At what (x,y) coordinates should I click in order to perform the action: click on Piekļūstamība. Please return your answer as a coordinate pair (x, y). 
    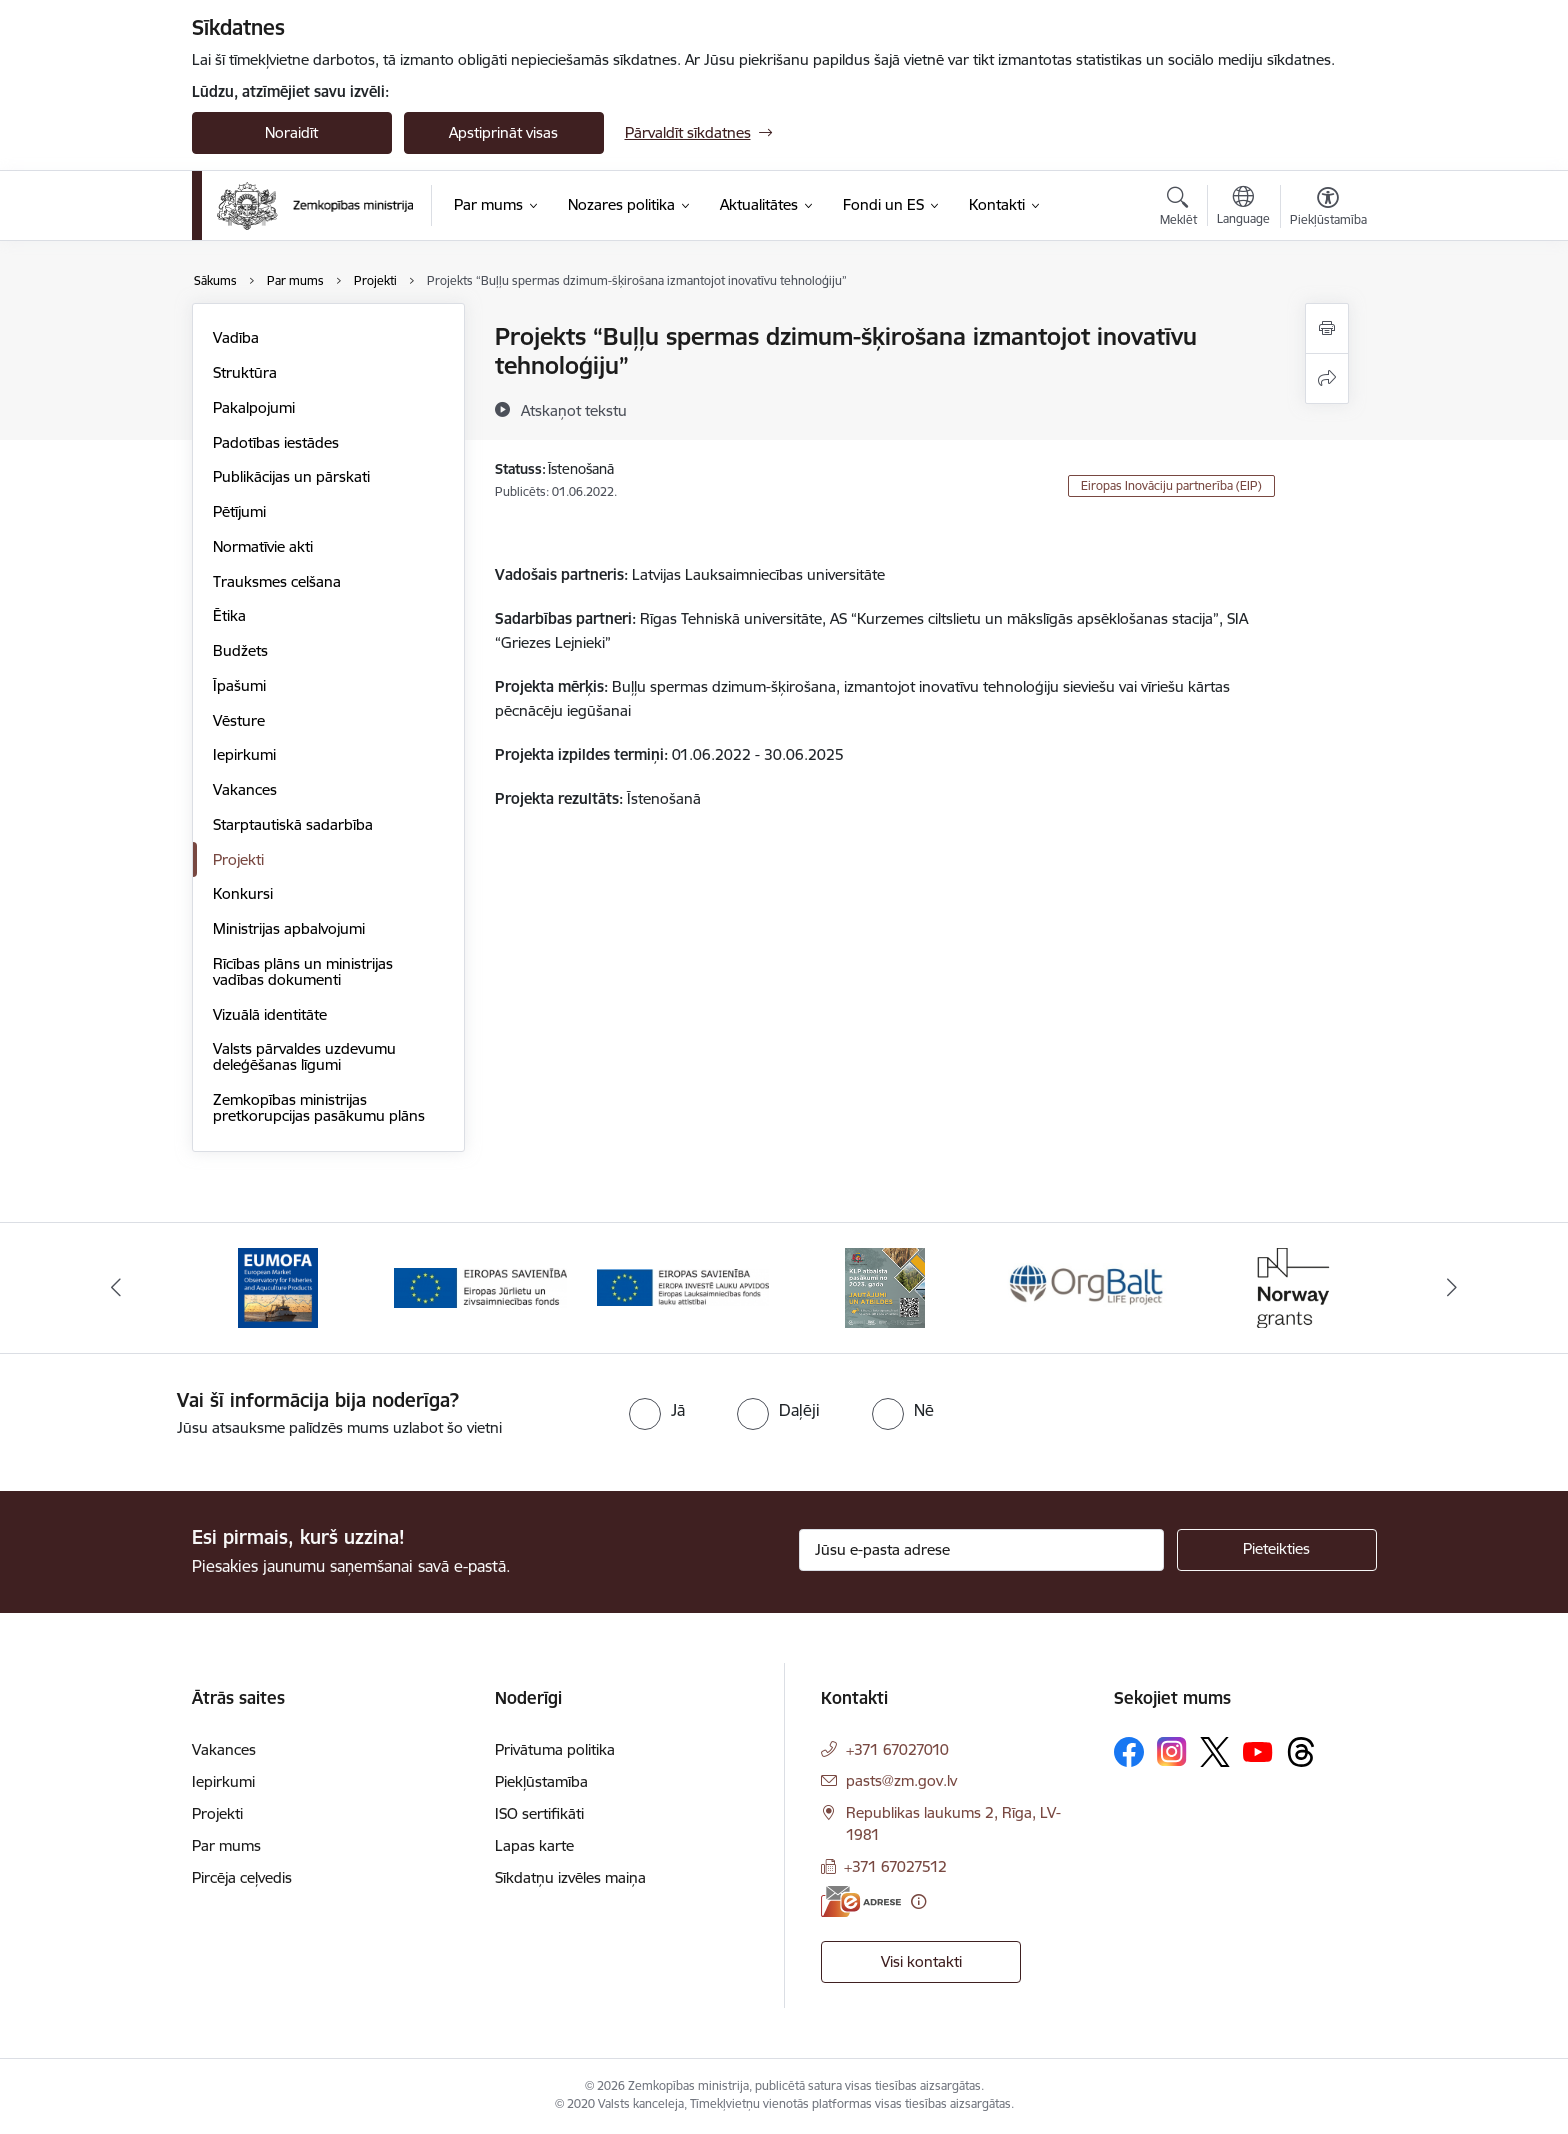
    Looking at the image, I should click on (541, 1781).